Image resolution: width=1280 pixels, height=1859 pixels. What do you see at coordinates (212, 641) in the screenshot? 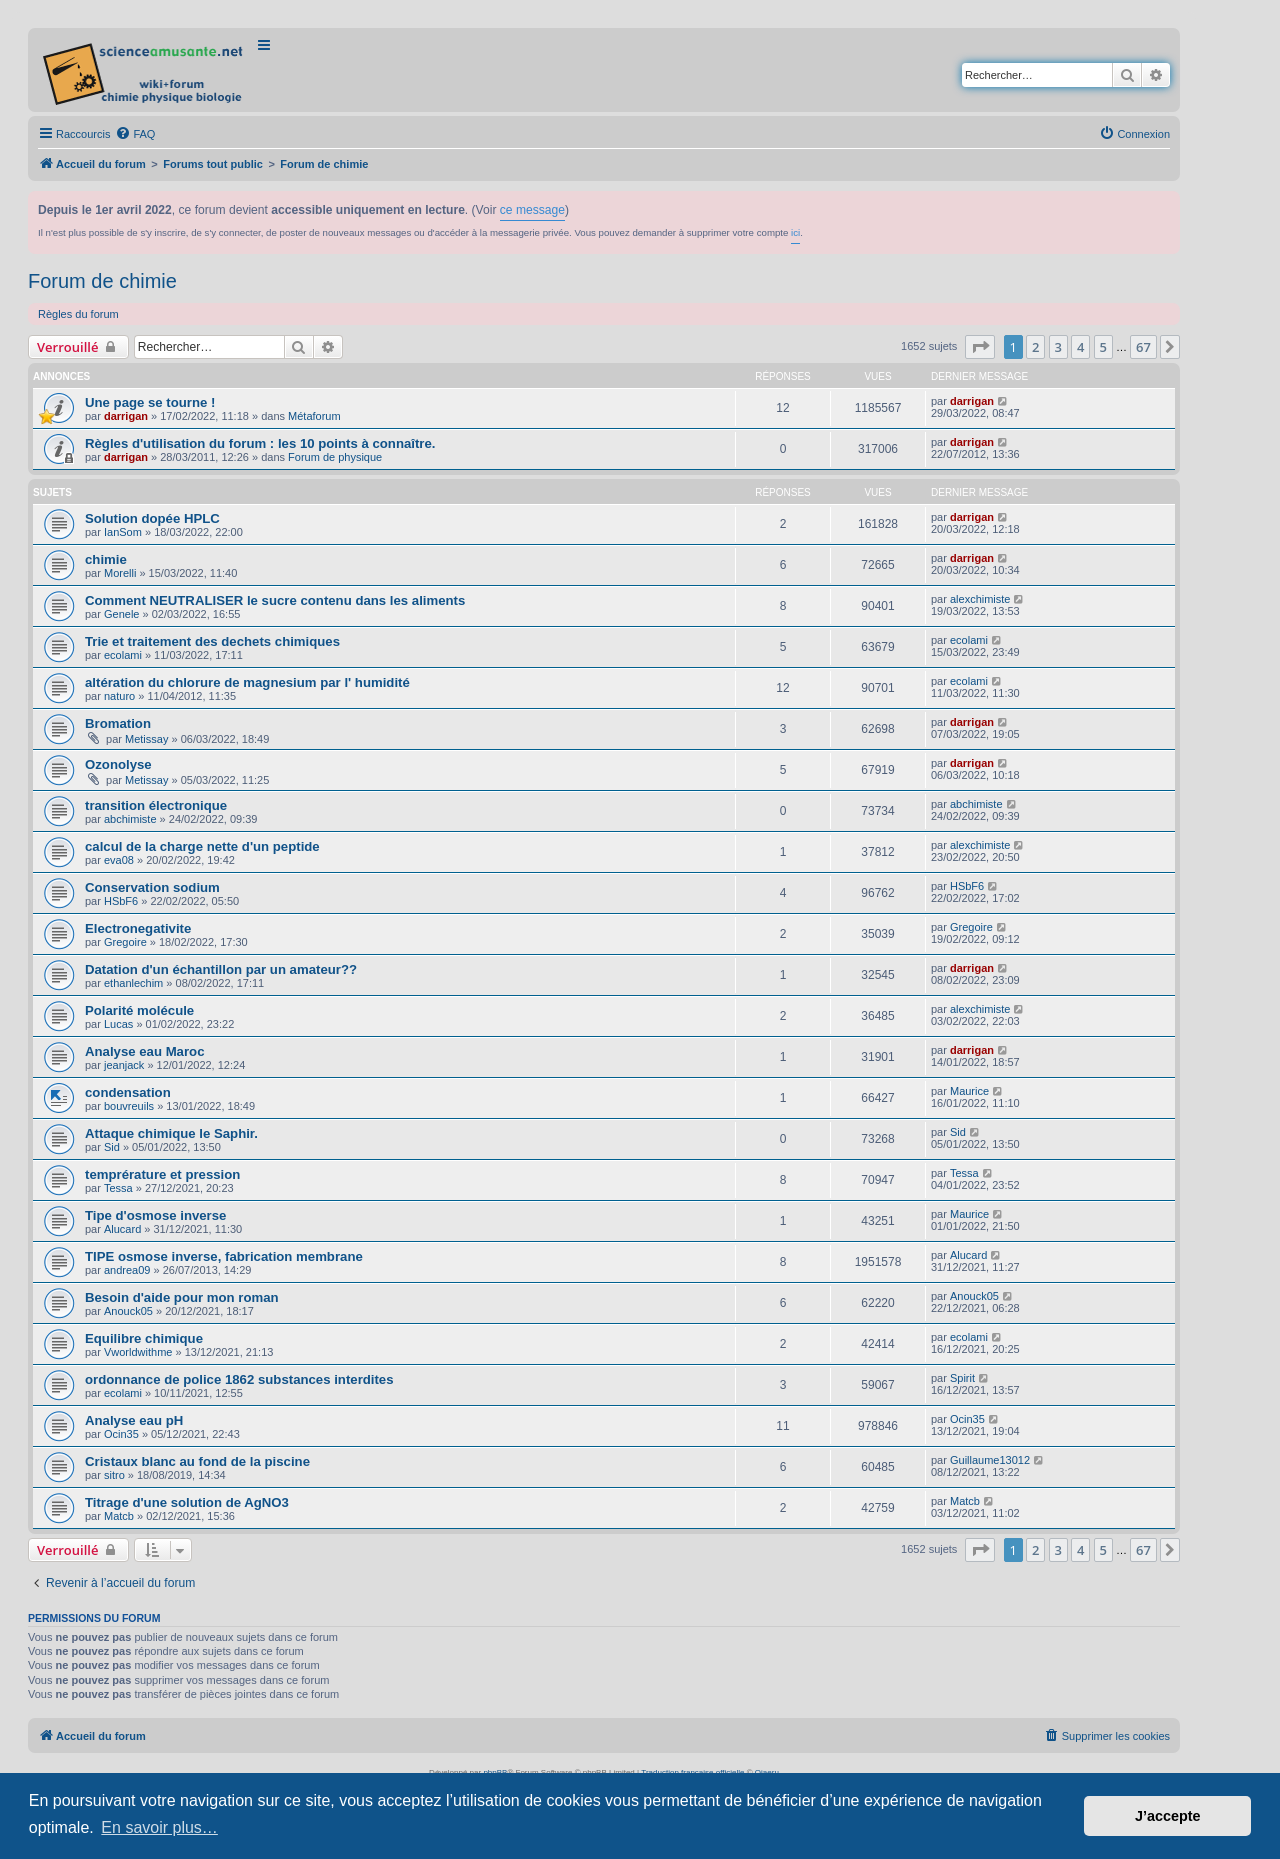
I see `Trie et traitement des dechets chimiques` at bounding box center [212, 641].